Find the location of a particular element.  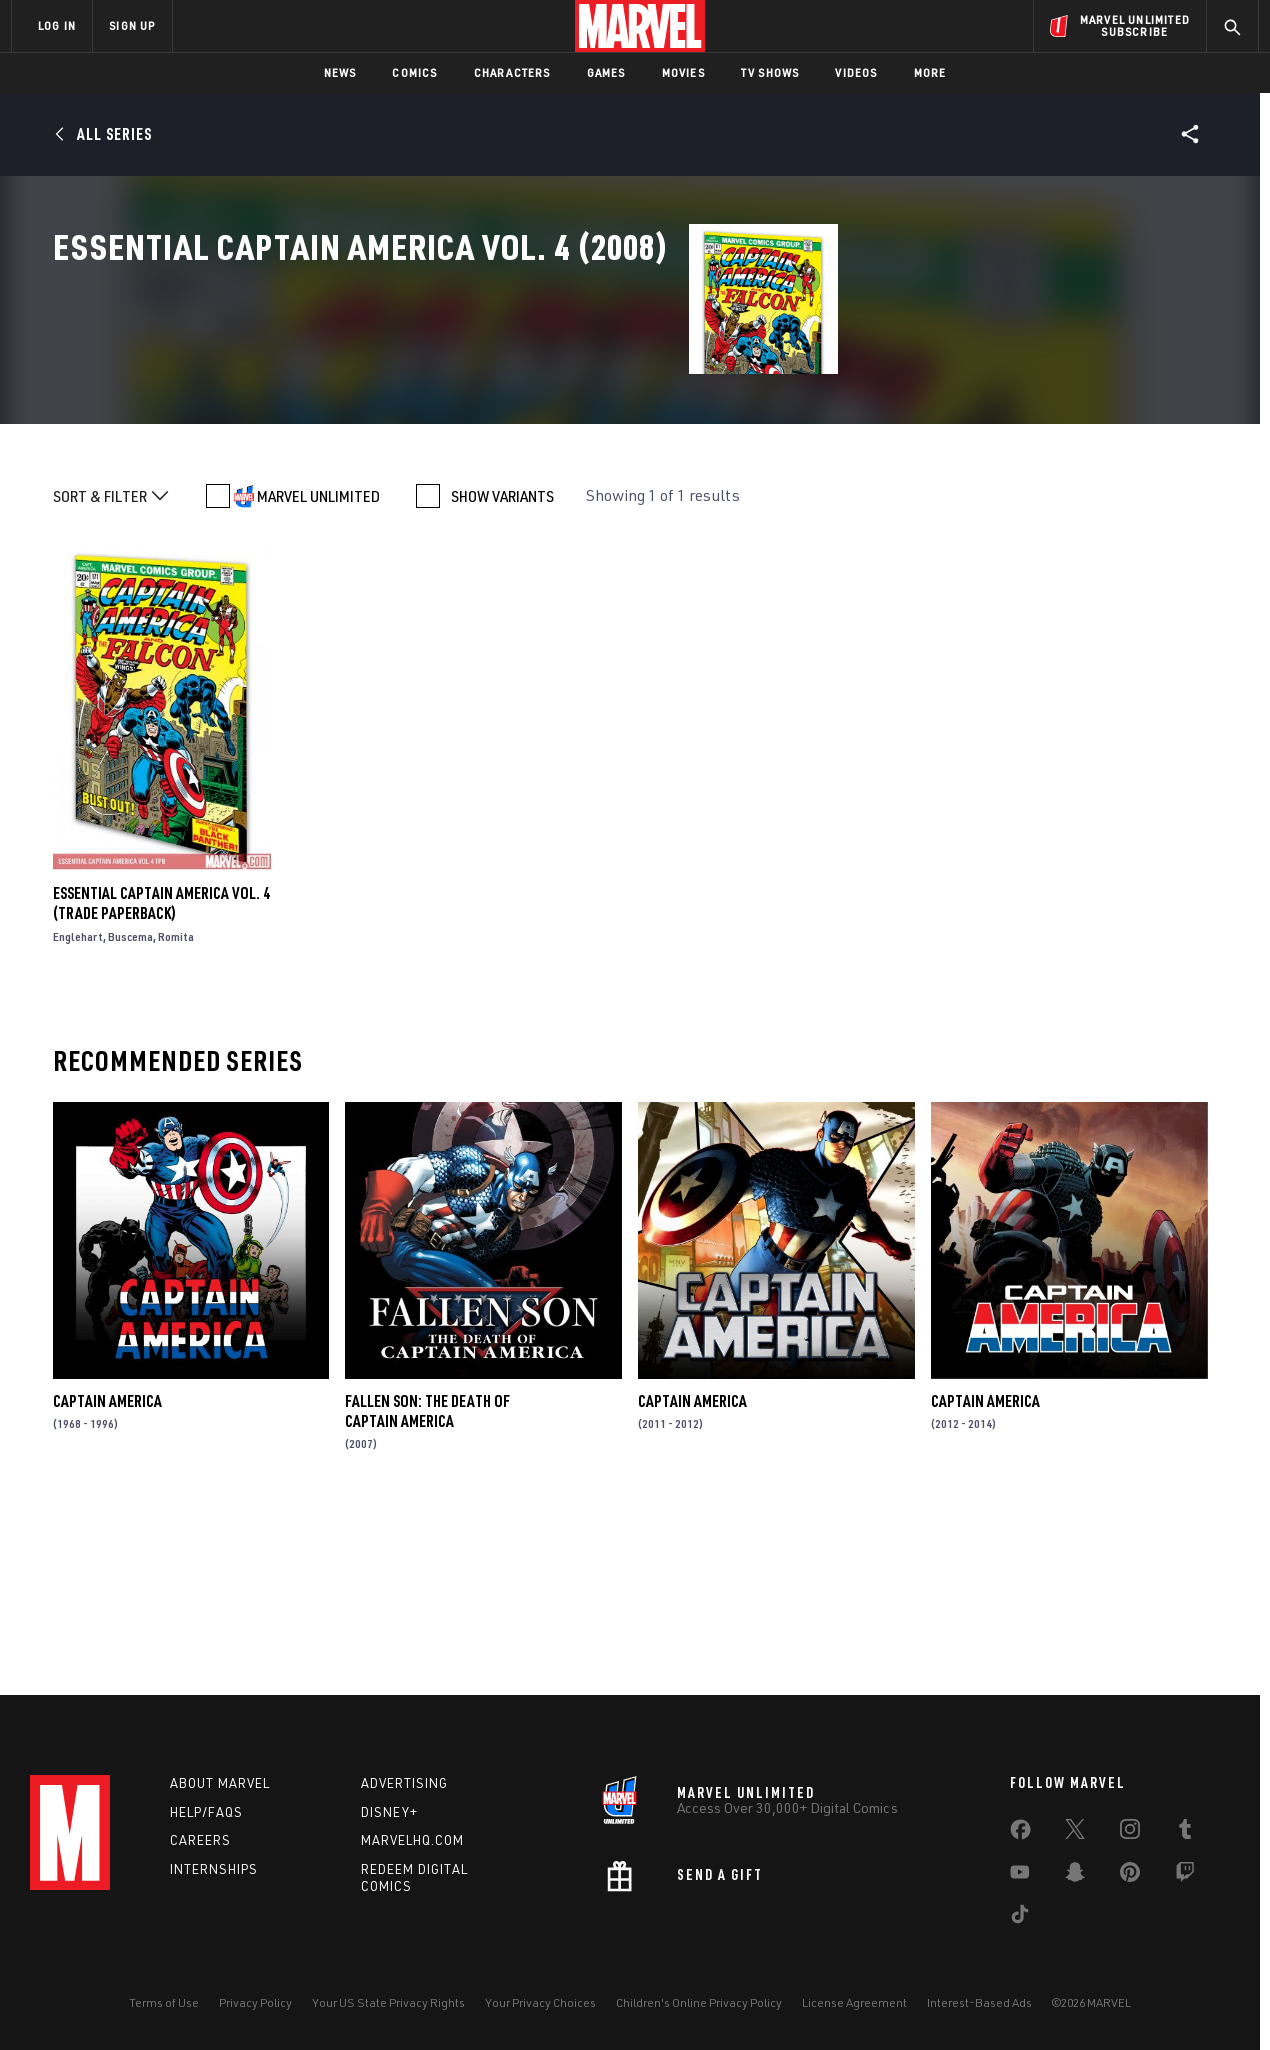

Fallen Son: The Death of Captain America is located at coordinates (427, 1601).